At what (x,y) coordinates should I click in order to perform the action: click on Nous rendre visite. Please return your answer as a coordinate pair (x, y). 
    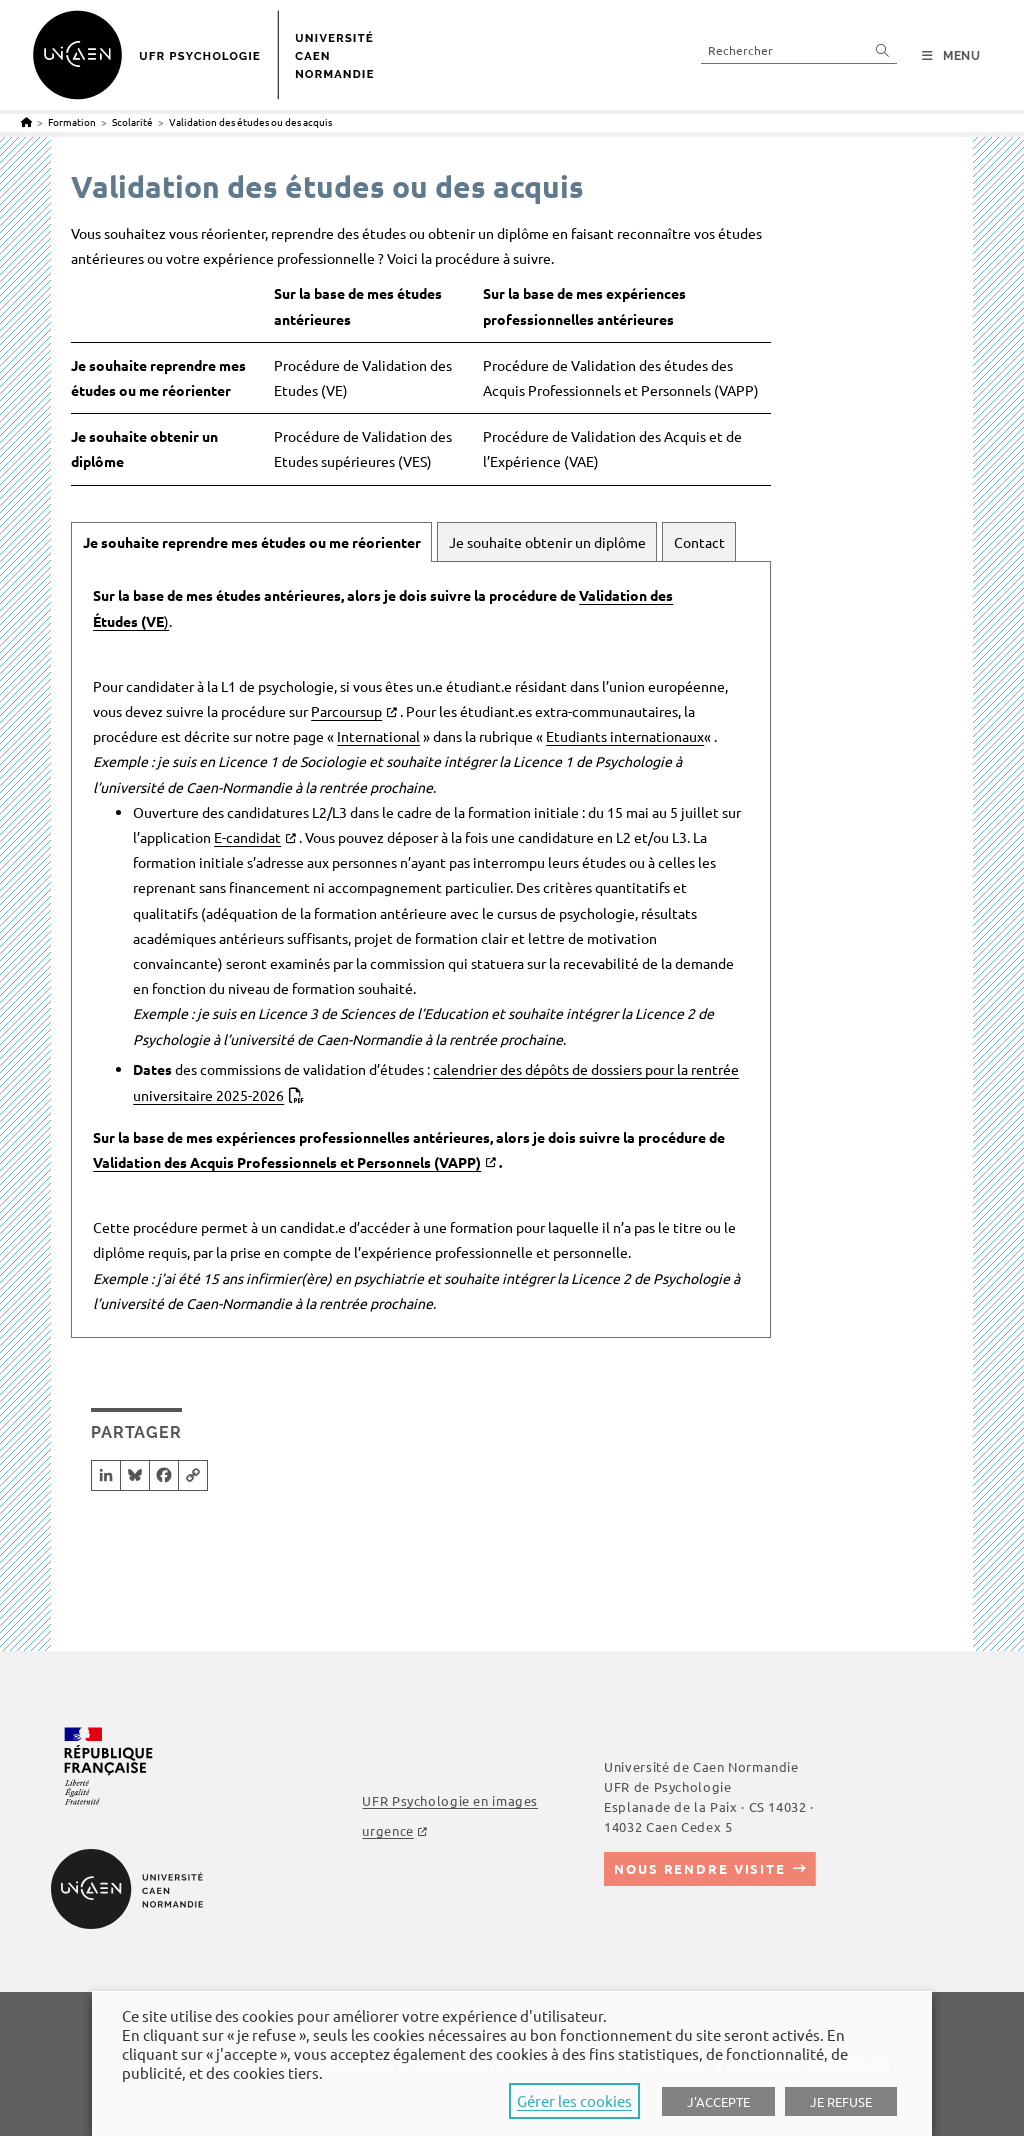
    Looking at the image, I should click on (700, 1868).